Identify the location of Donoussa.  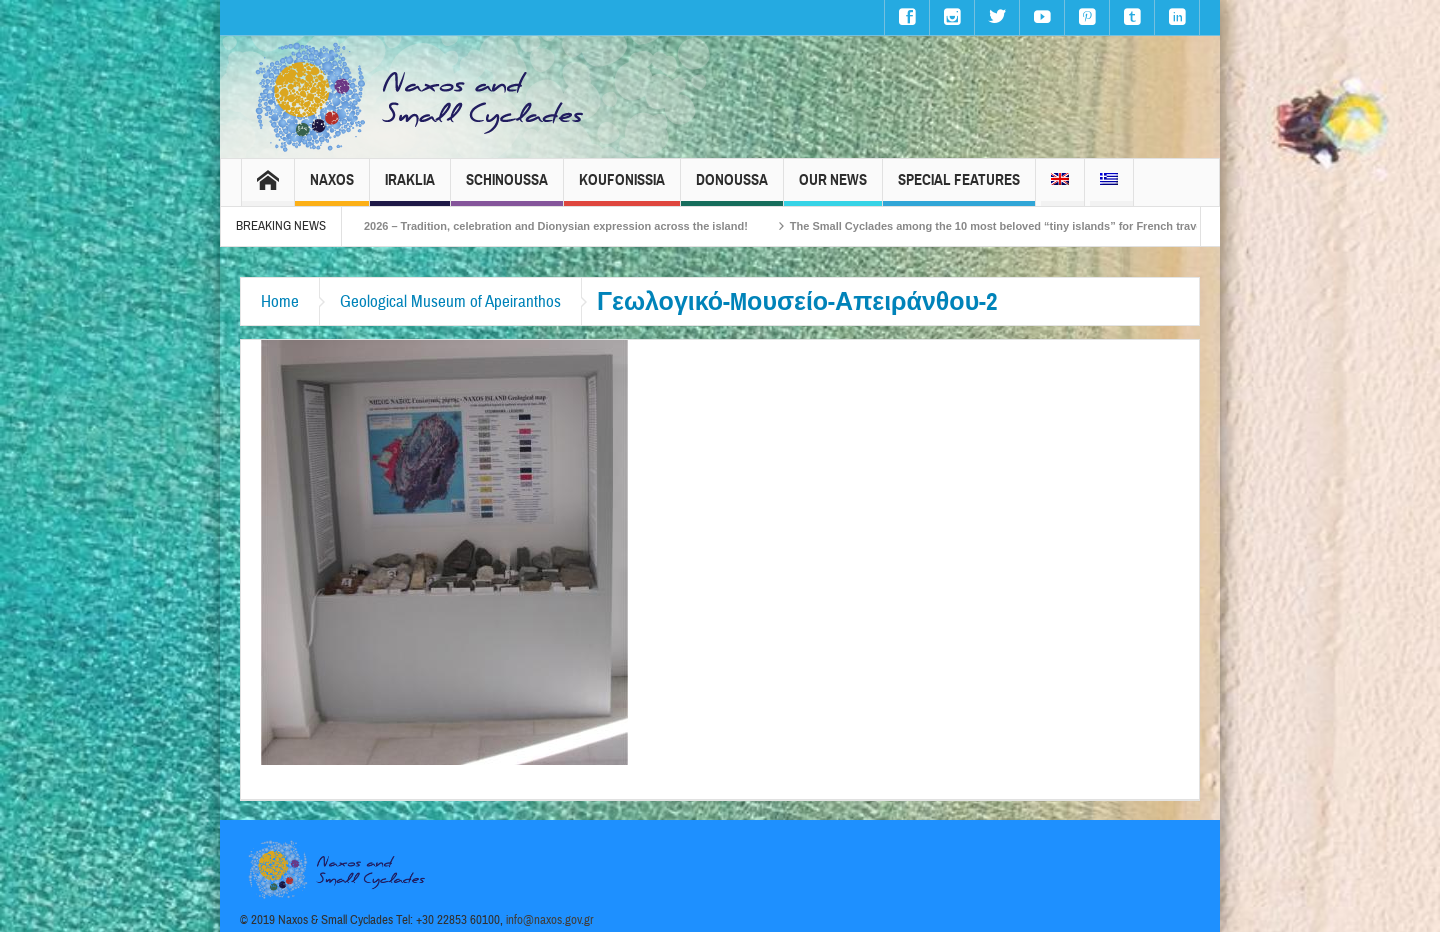
(732, 188).